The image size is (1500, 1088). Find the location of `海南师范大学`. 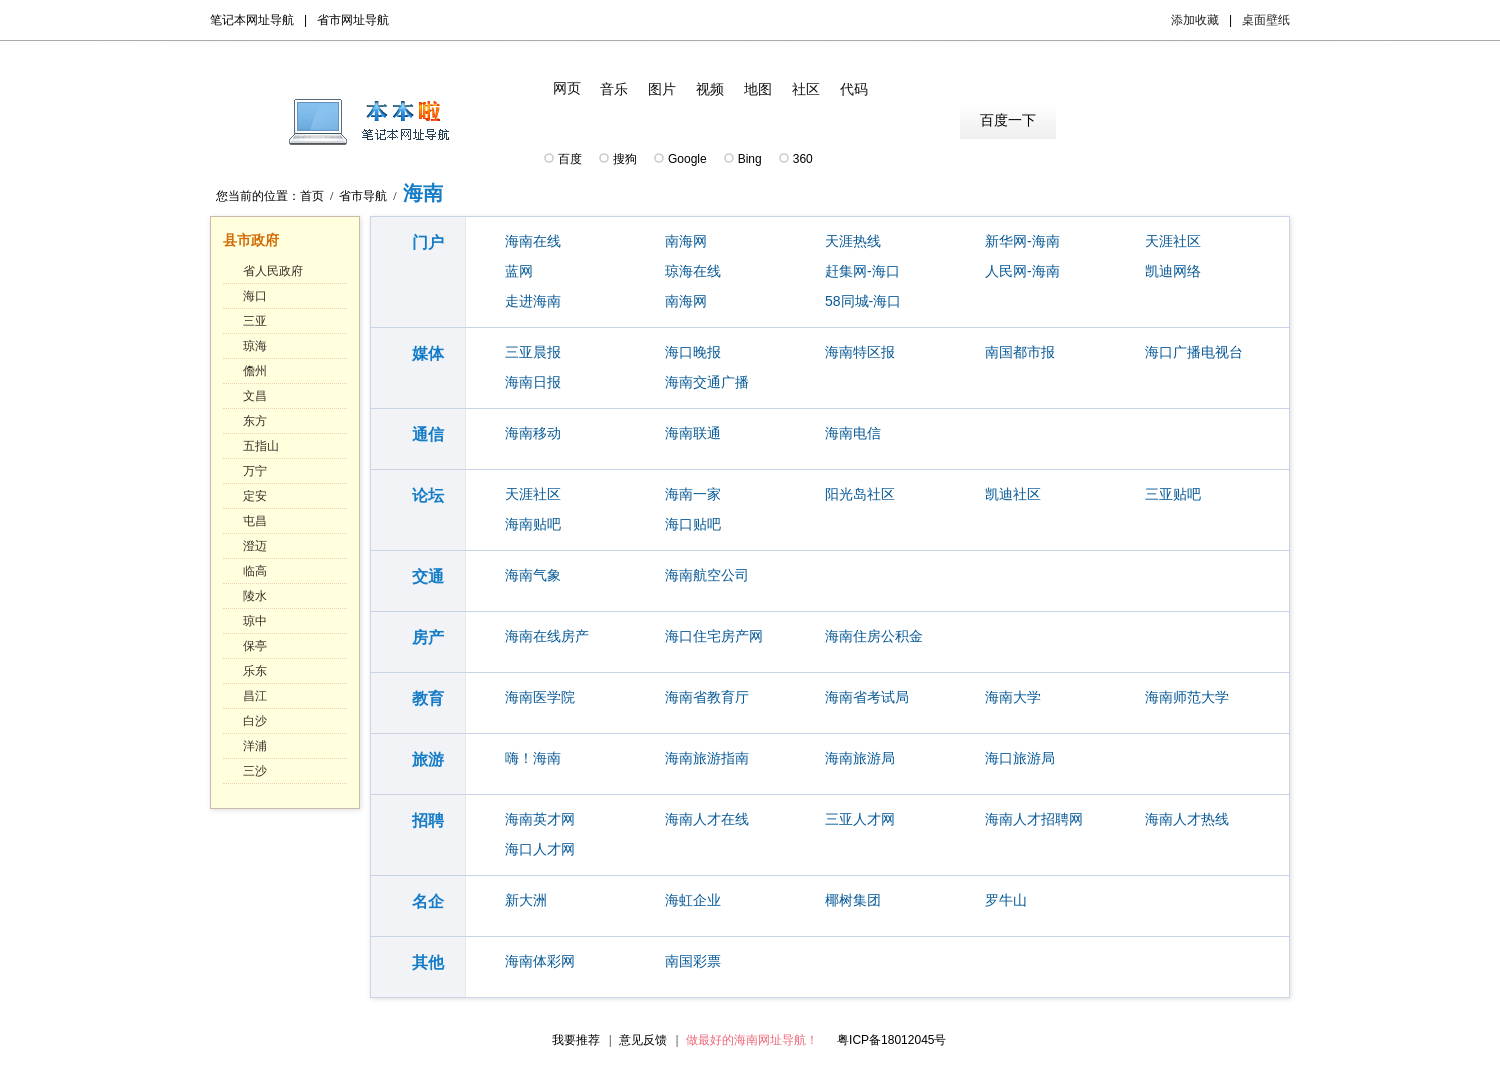

海南师范大学 is located at coordinates (1187, 697).